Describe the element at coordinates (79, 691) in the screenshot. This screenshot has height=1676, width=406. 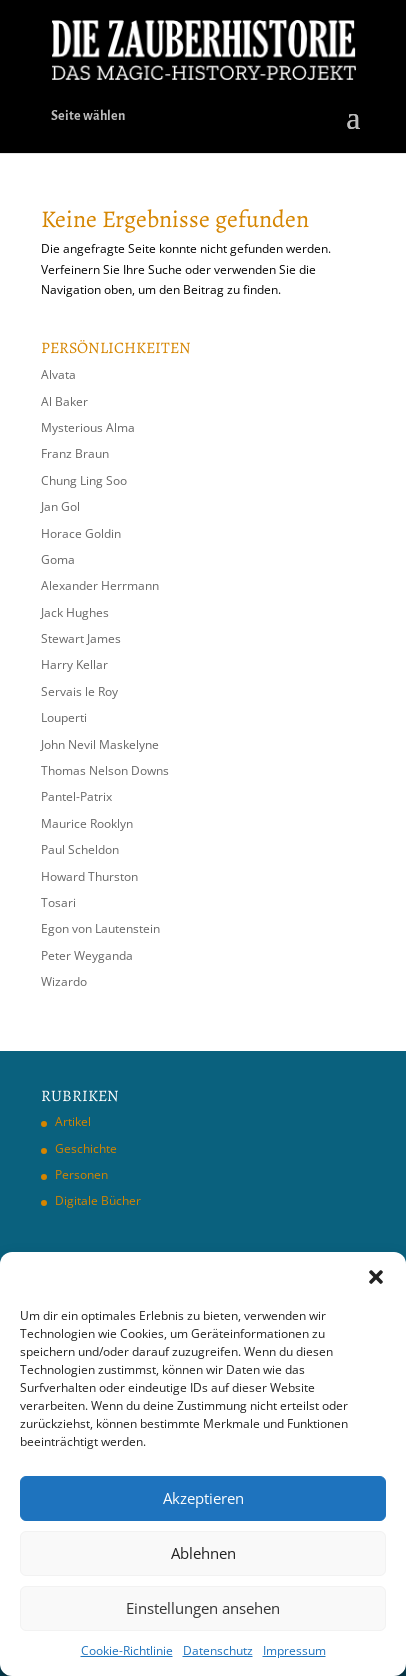
I see `Servais le Roy` at that location.